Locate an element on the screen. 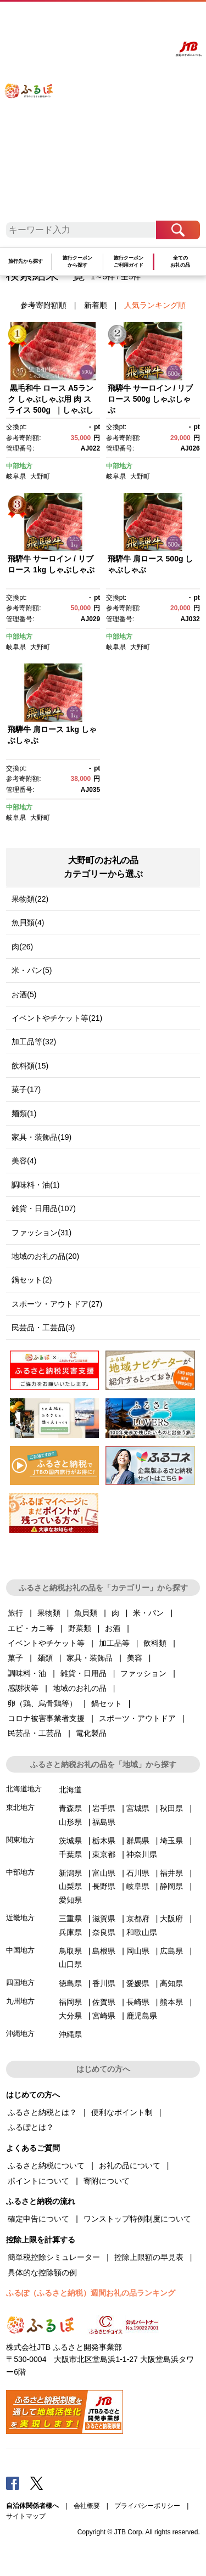 This screenshot has width=206, height=2576. ふるさと納税について is located at coordinates (46, 2165).